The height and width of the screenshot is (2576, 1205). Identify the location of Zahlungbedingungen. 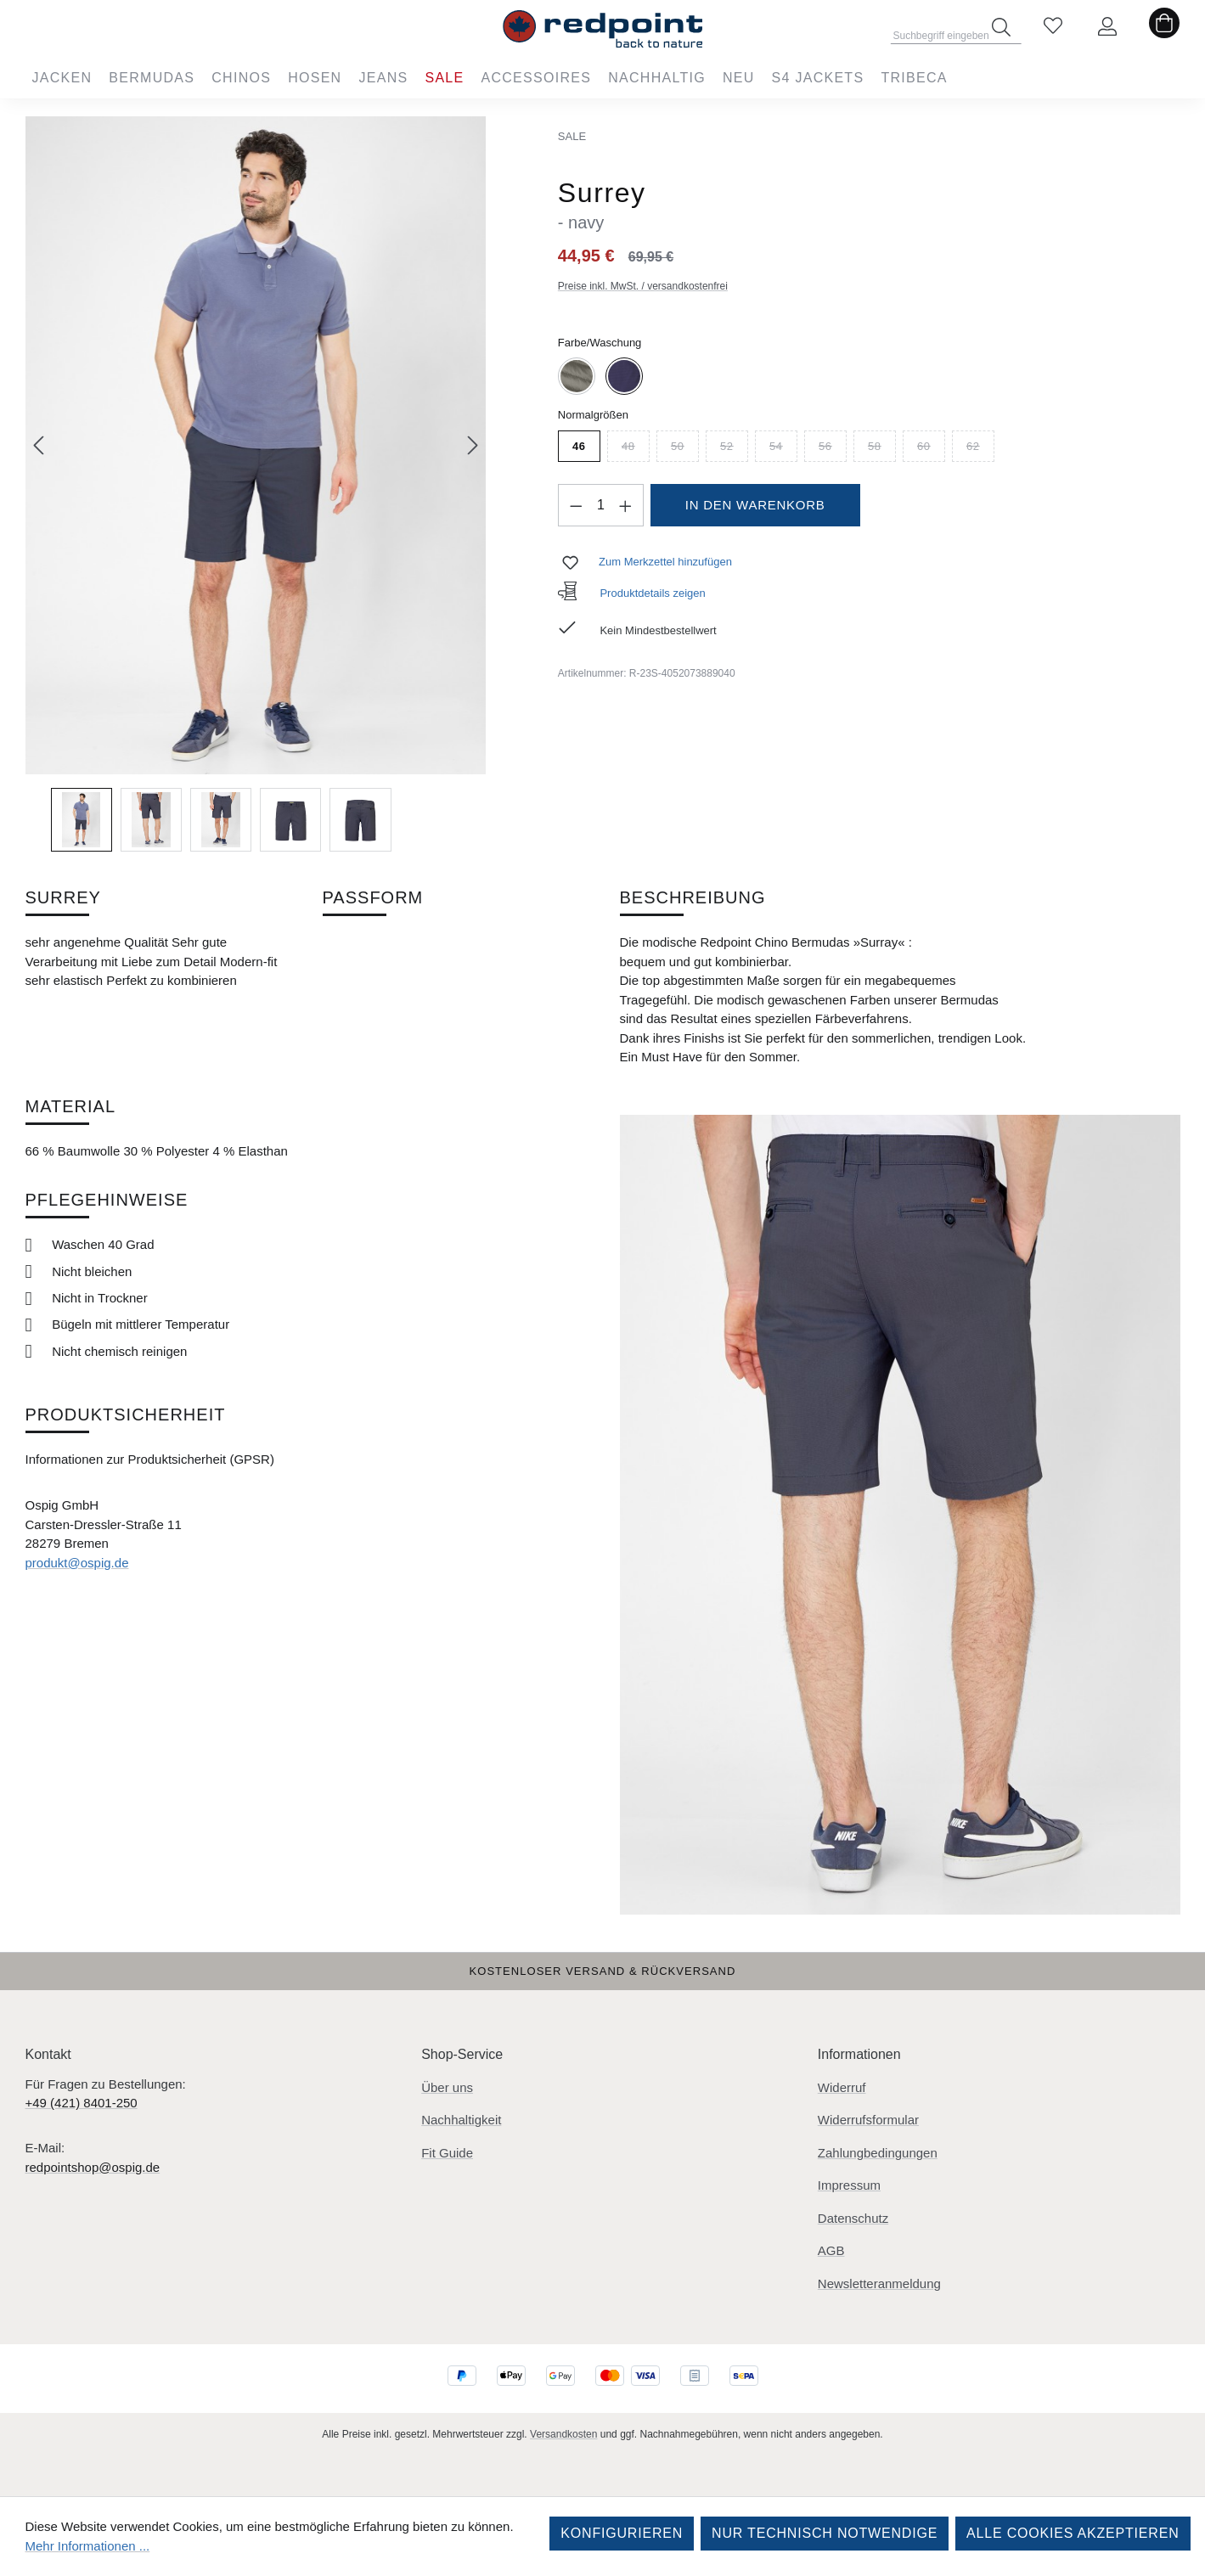
(878, 2153).